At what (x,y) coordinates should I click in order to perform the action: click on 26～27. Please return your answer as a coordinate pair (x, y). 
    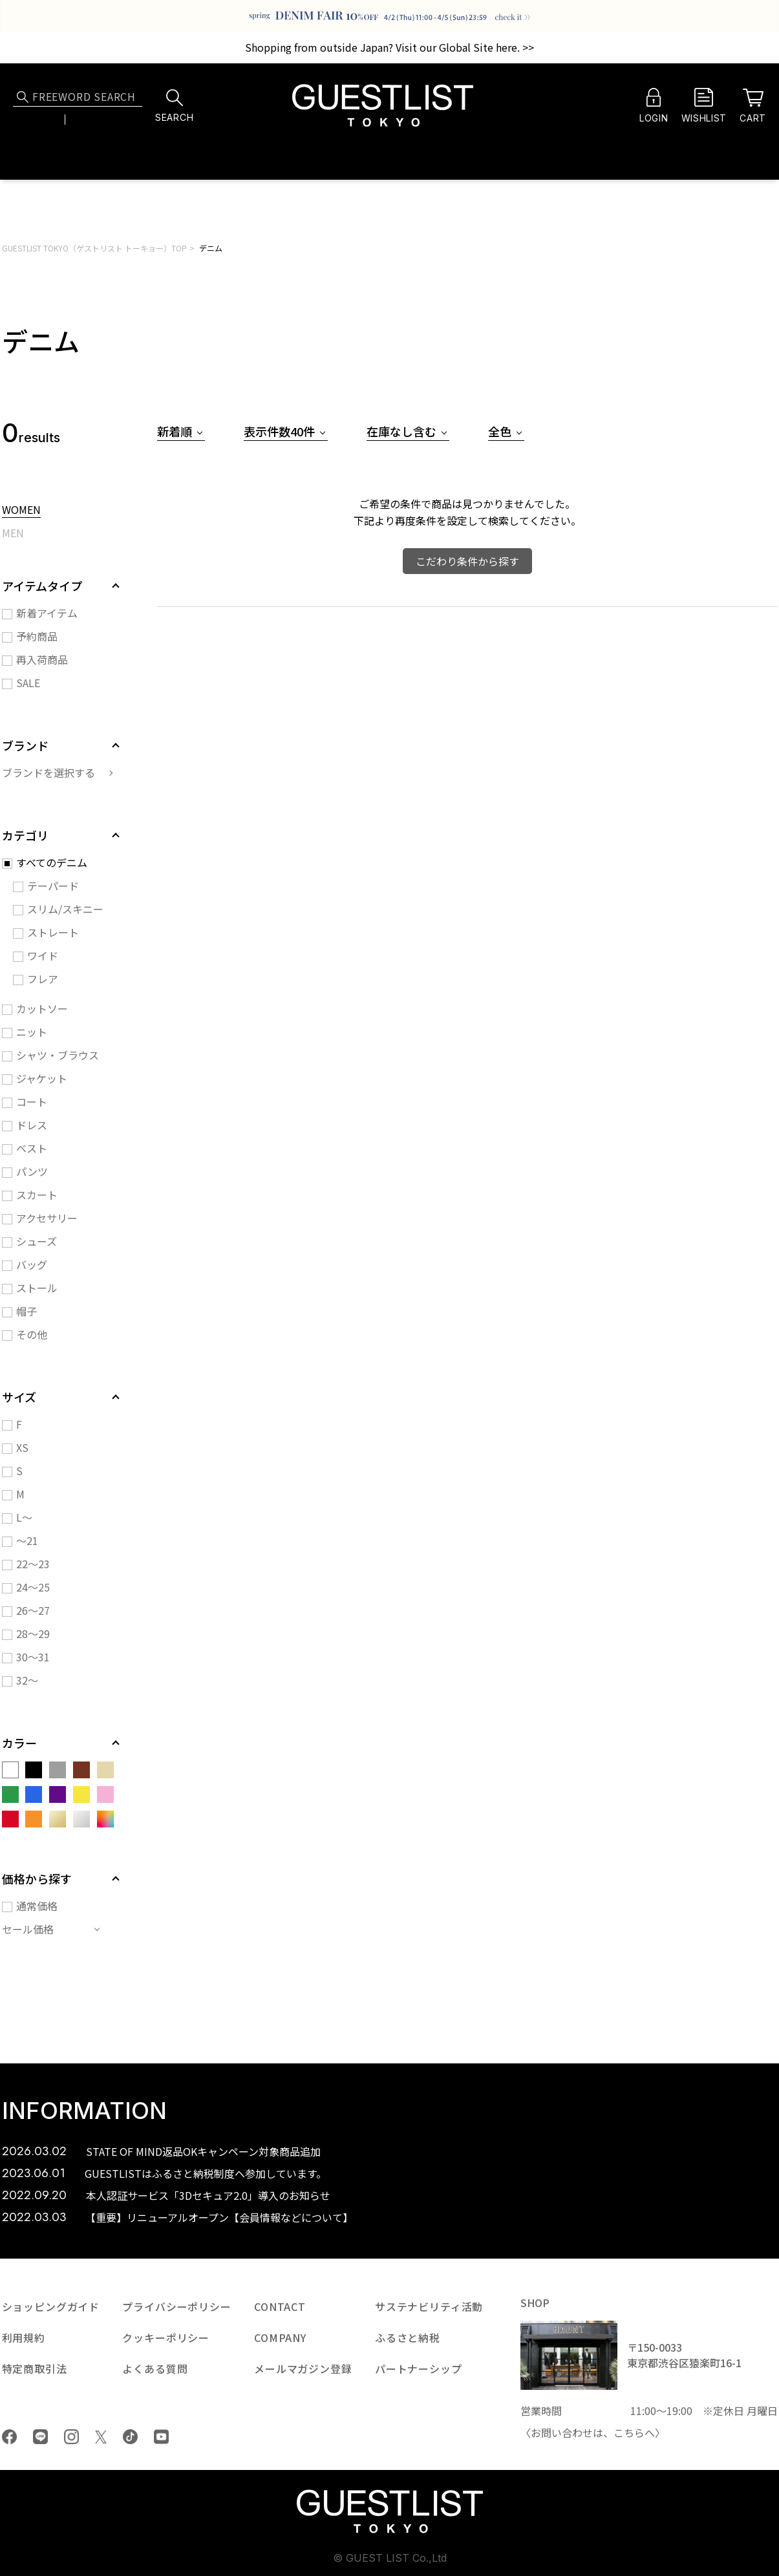
    Looking at the image, I should click on (33, 1610).